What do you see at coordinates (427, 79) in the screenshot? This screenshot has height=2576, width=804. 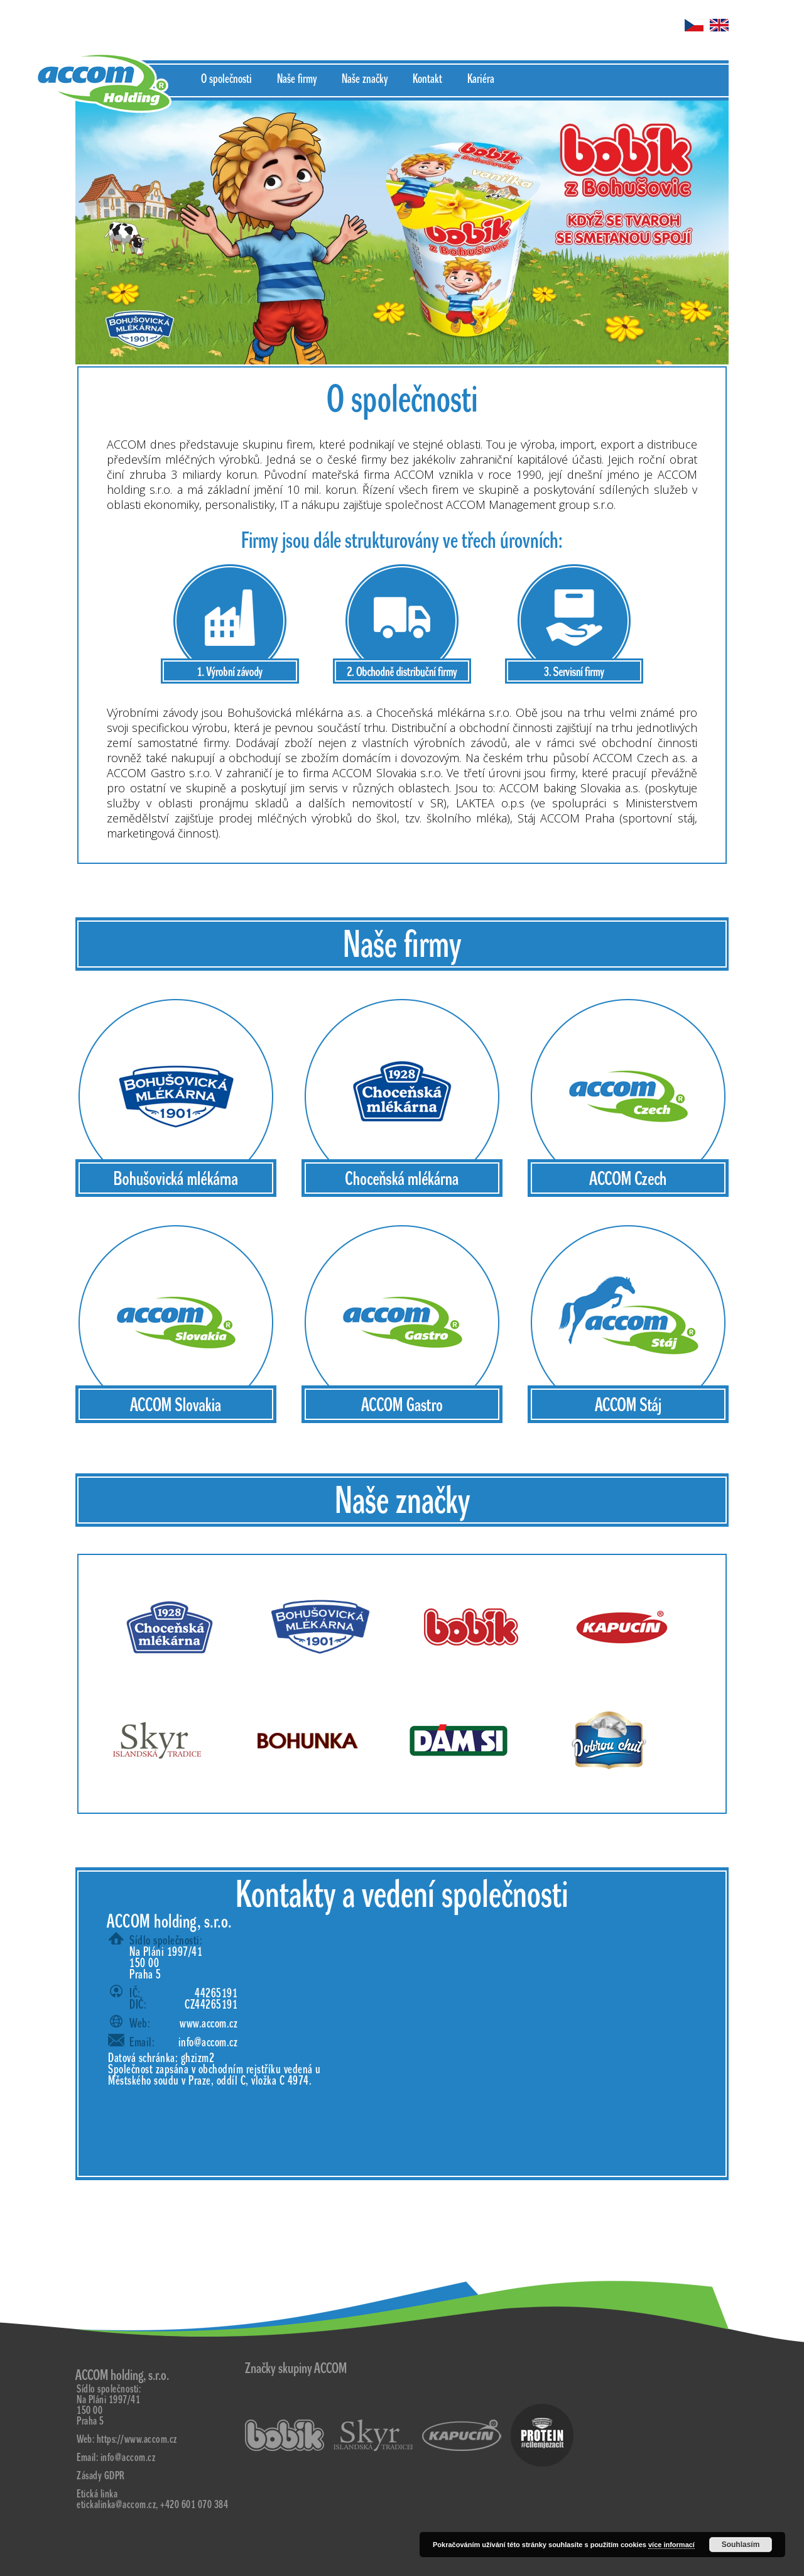 I see `Kontakt` at bounding box center [427, 79].